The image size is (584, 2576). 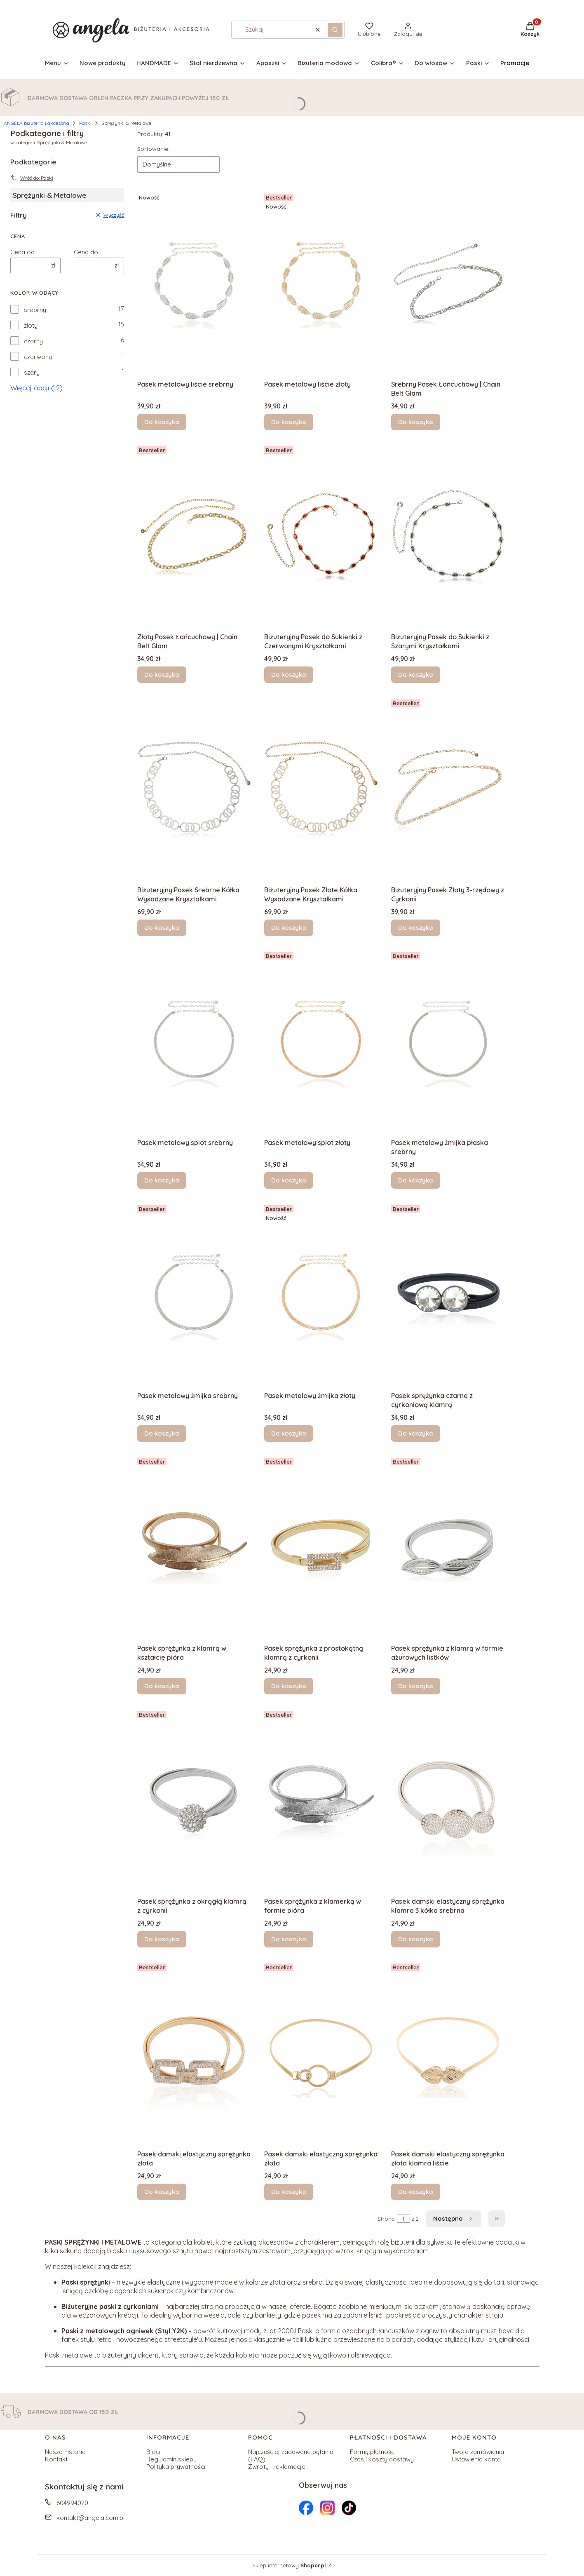 I want to click on [Przejdź do produktu Pasek metalowy liście złoty .], so click(x=321, y=283).